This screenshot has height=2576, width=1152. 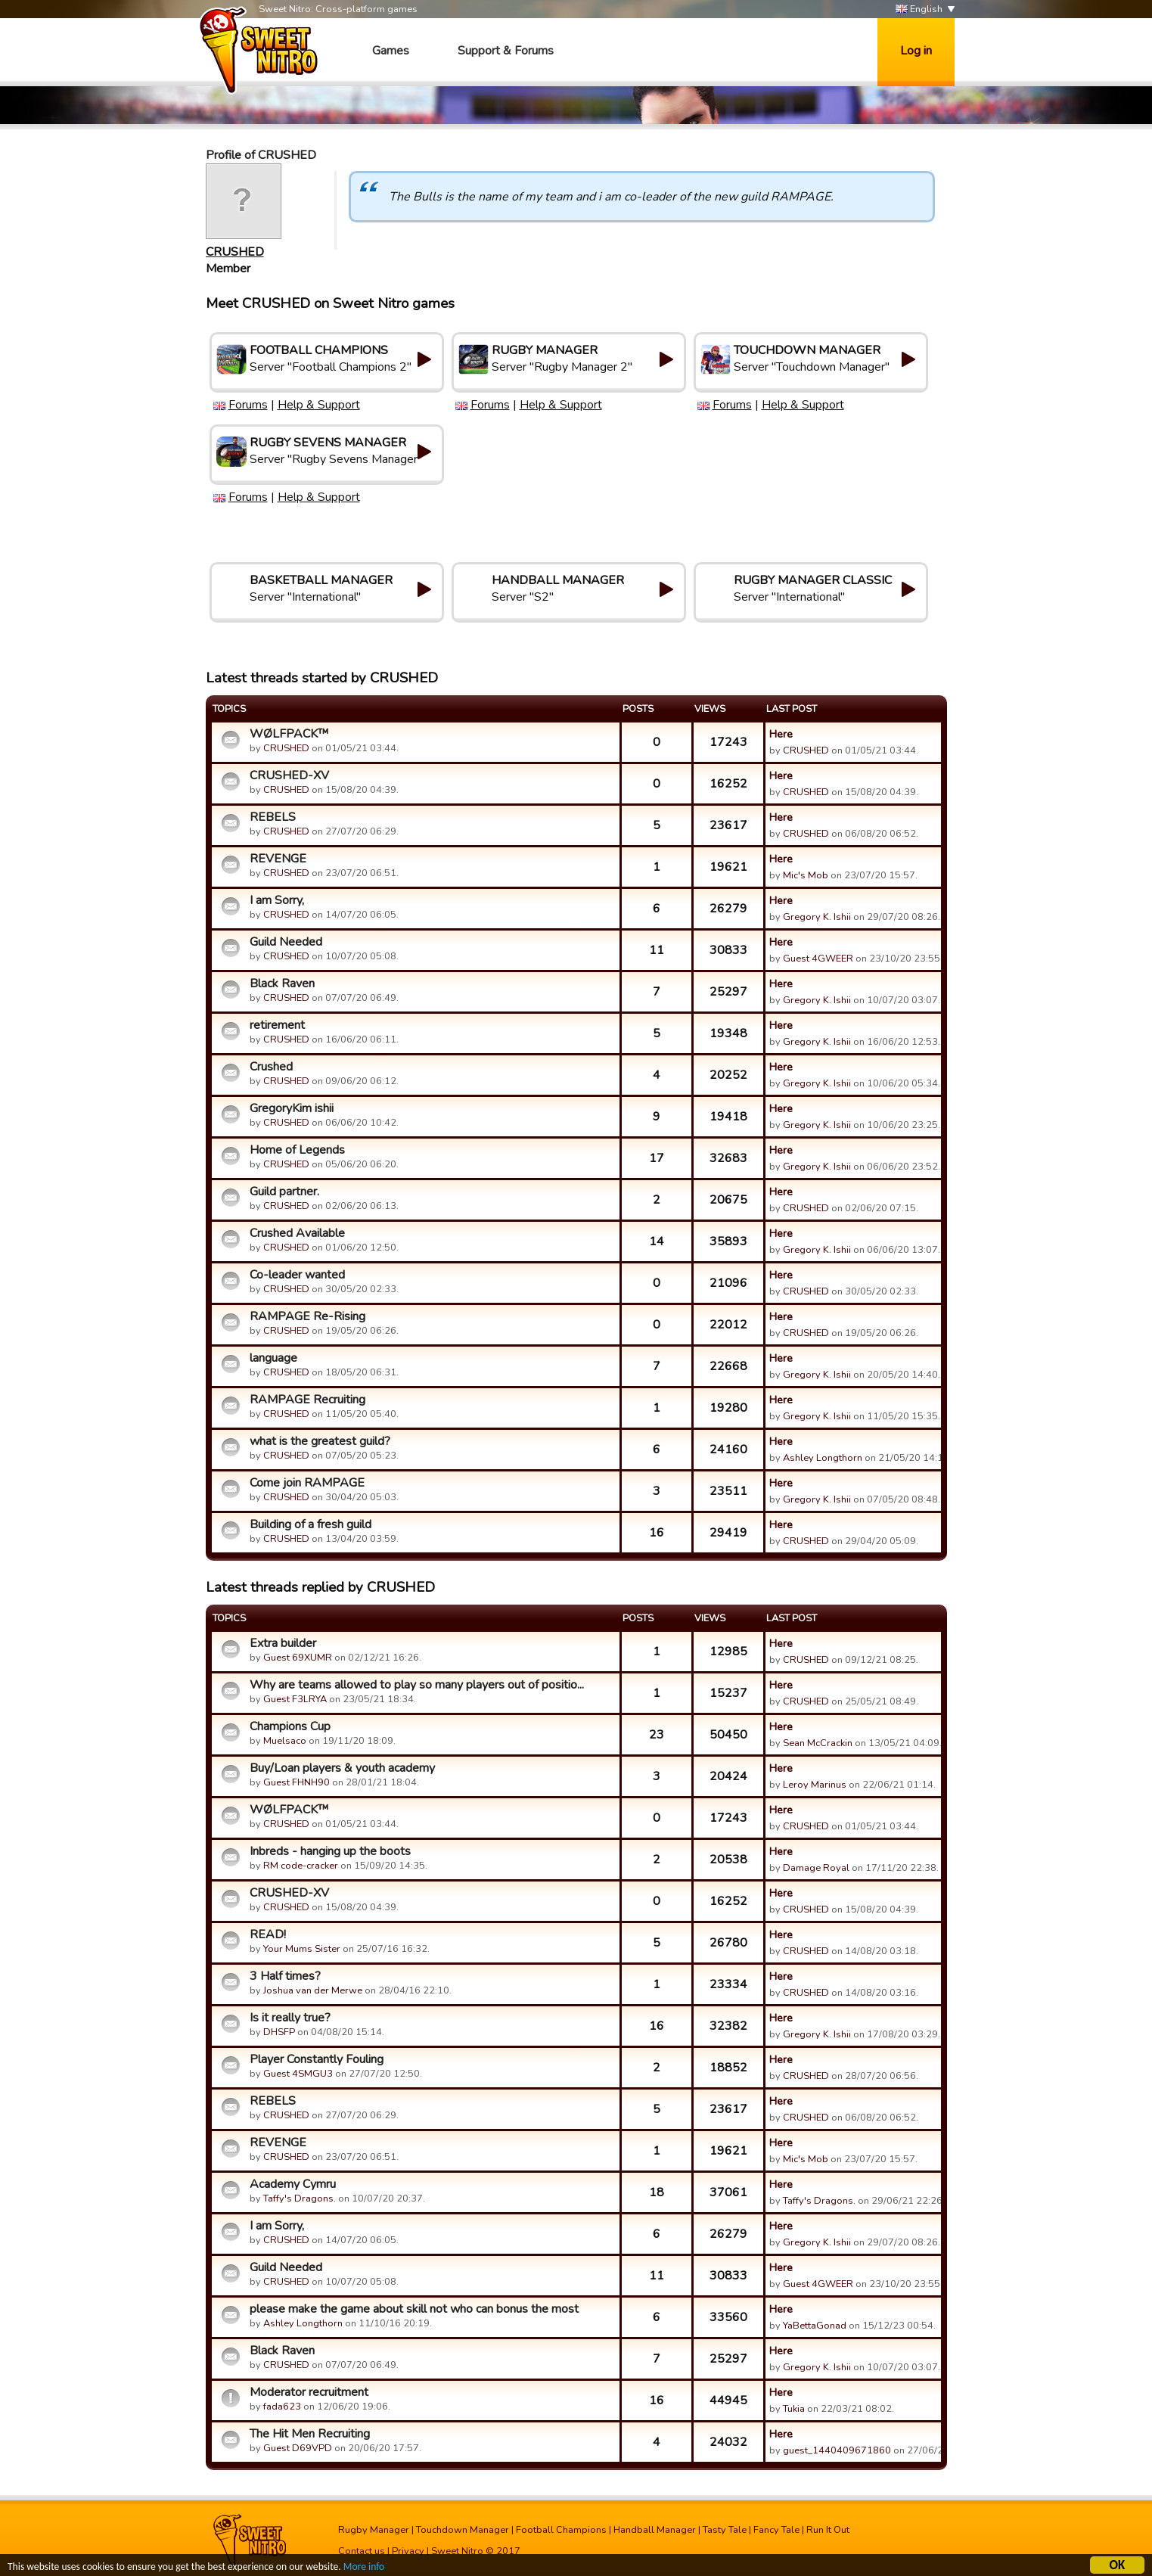 I want to click on Guild partner., so click(x=284, y=1191).